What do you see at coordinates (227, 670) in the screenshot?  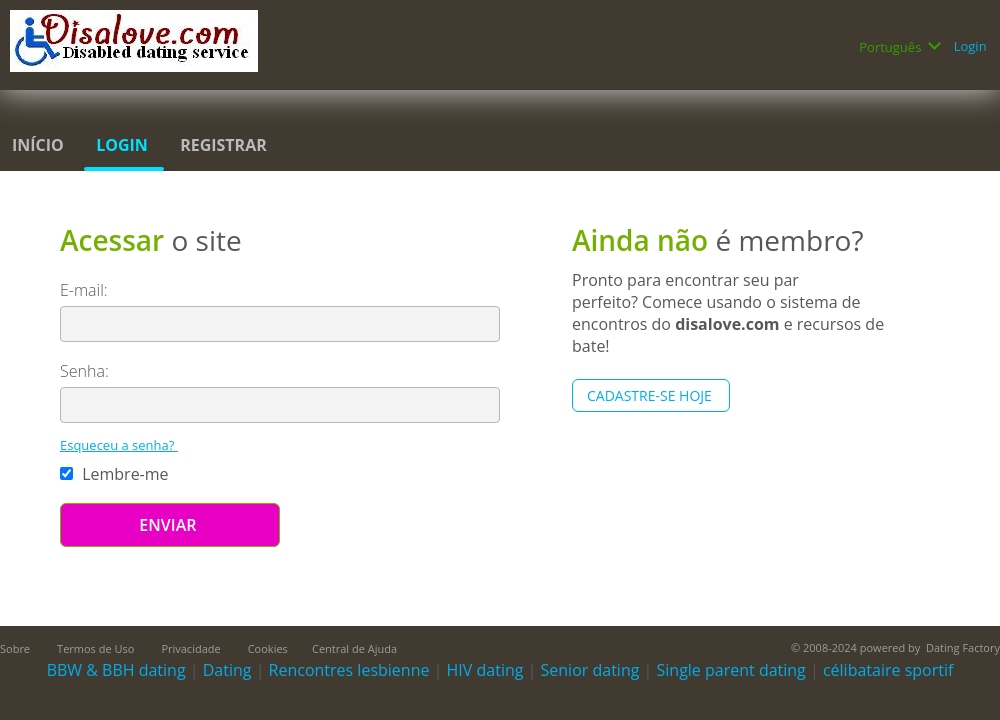 I see `Dating` at bounding box center [227, 670].